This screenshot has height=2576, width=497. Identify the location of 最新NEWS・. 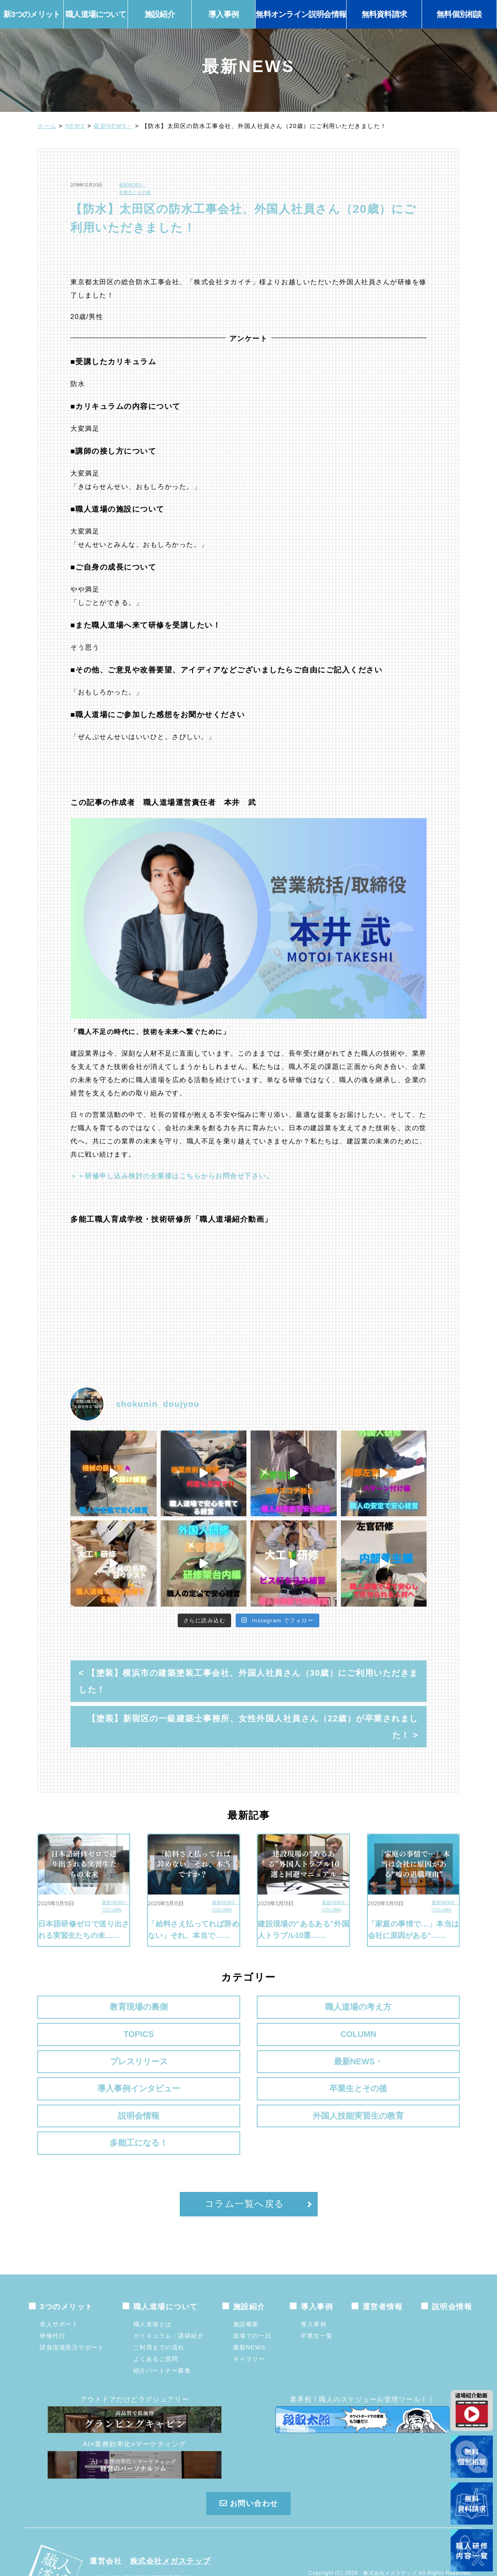
(113, 126).